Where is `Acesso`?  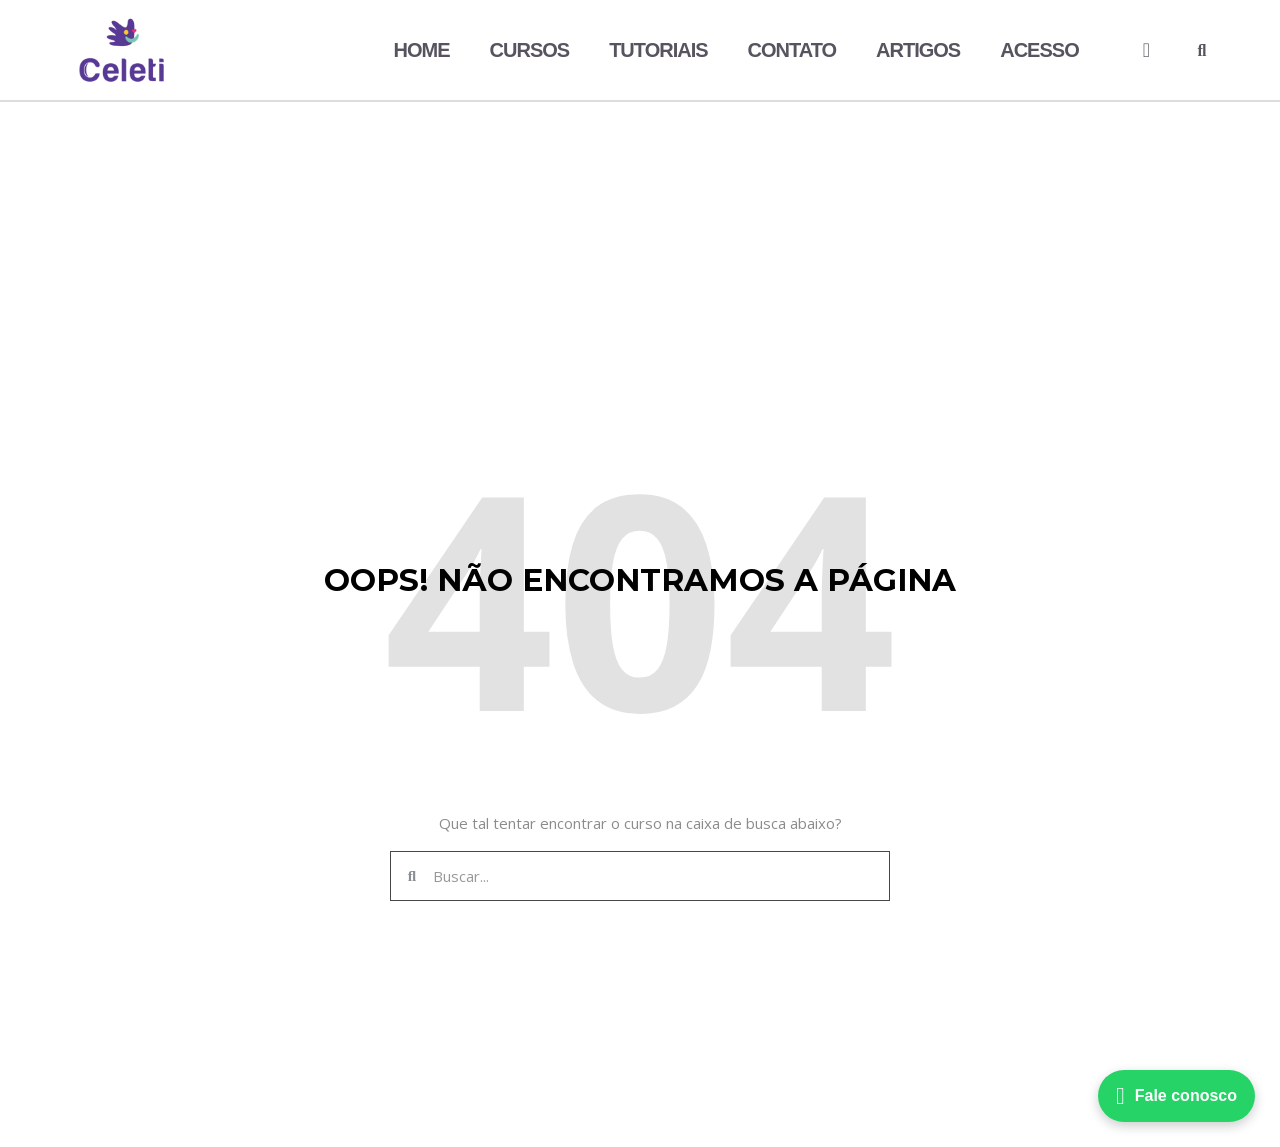
Acesso is located at coordinates (1039, 50).